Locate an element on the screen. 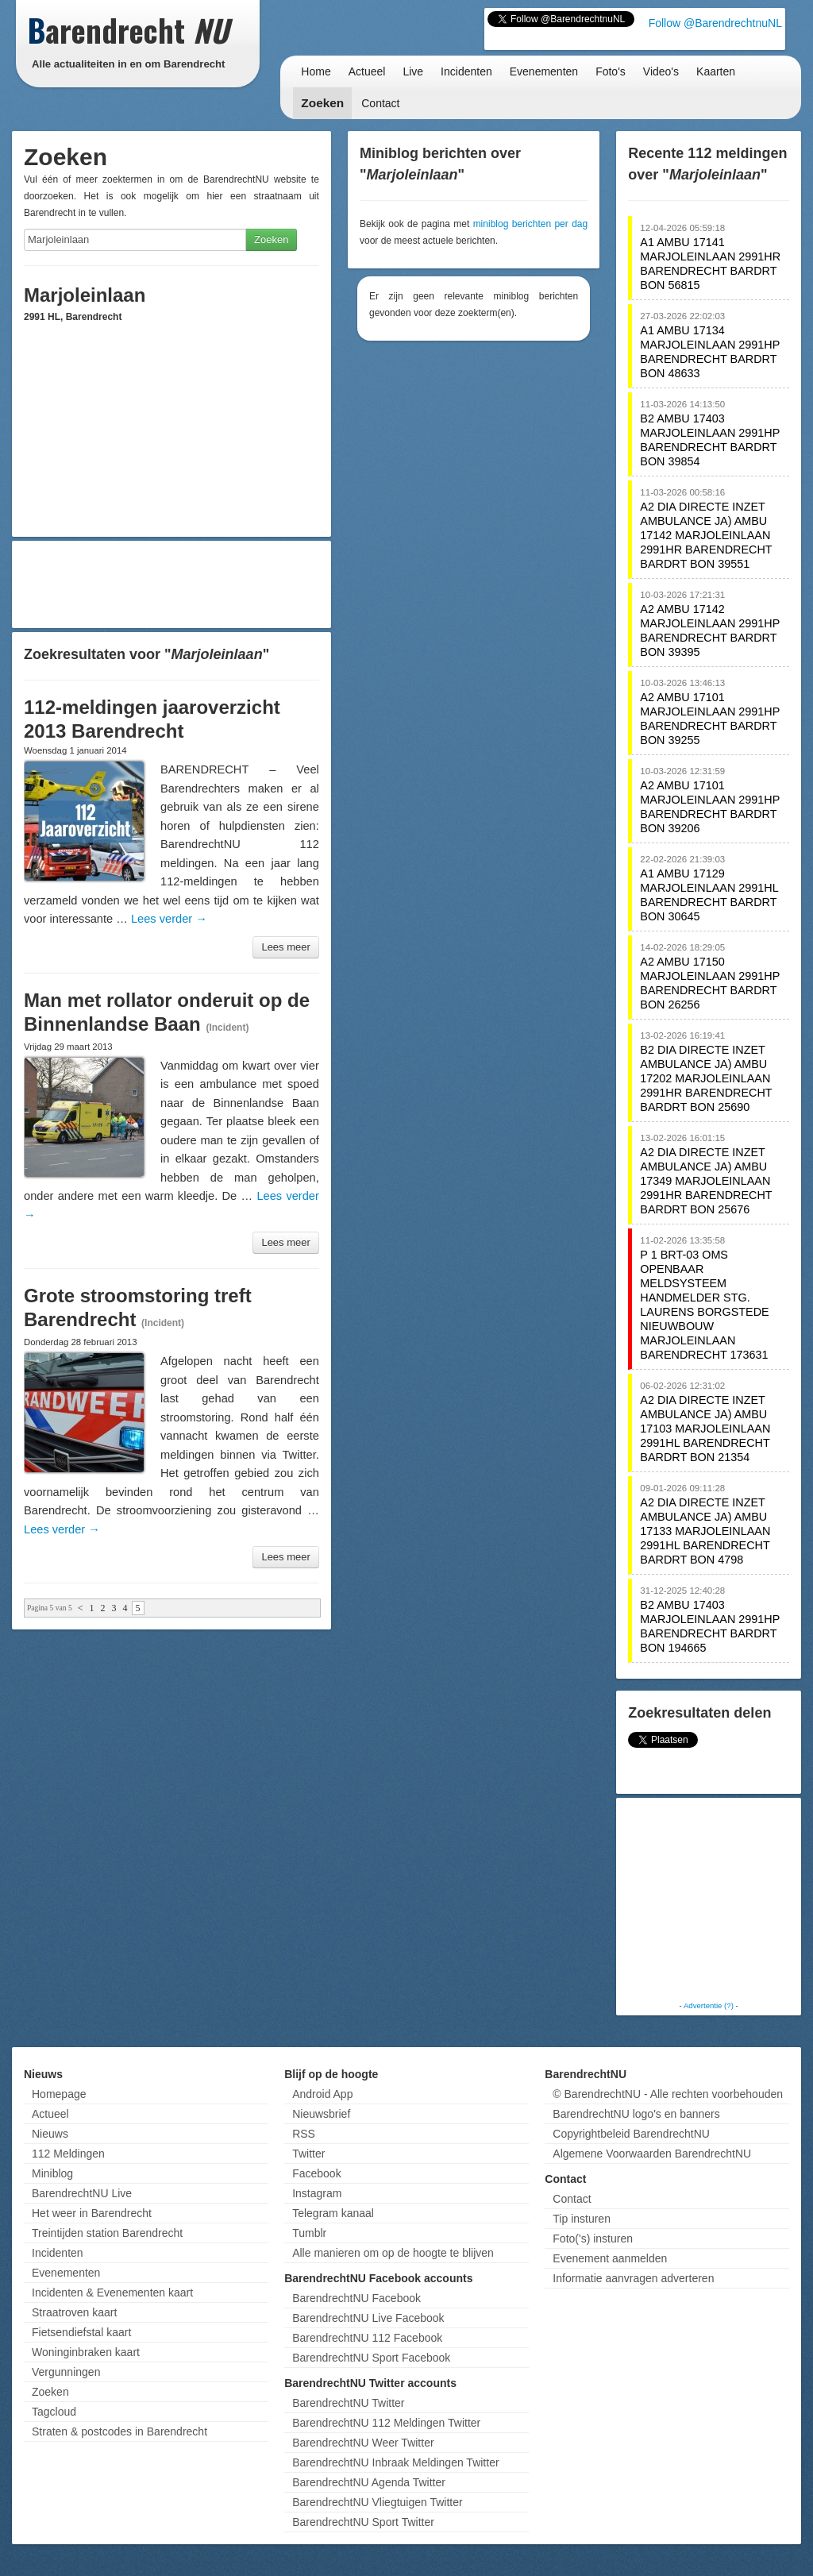 The height and width of the screenshot is (2576, 813). RSS is located at coordinates (303, 2133).